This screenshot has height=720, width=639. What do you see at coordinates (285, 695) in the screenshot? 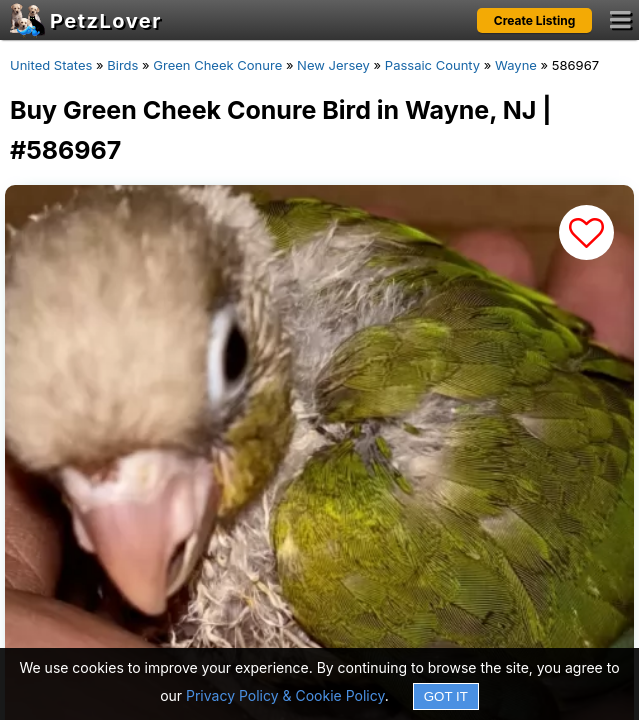
I see `Privacy Policy & Cookie Policy` at bounding box center [285, 695].